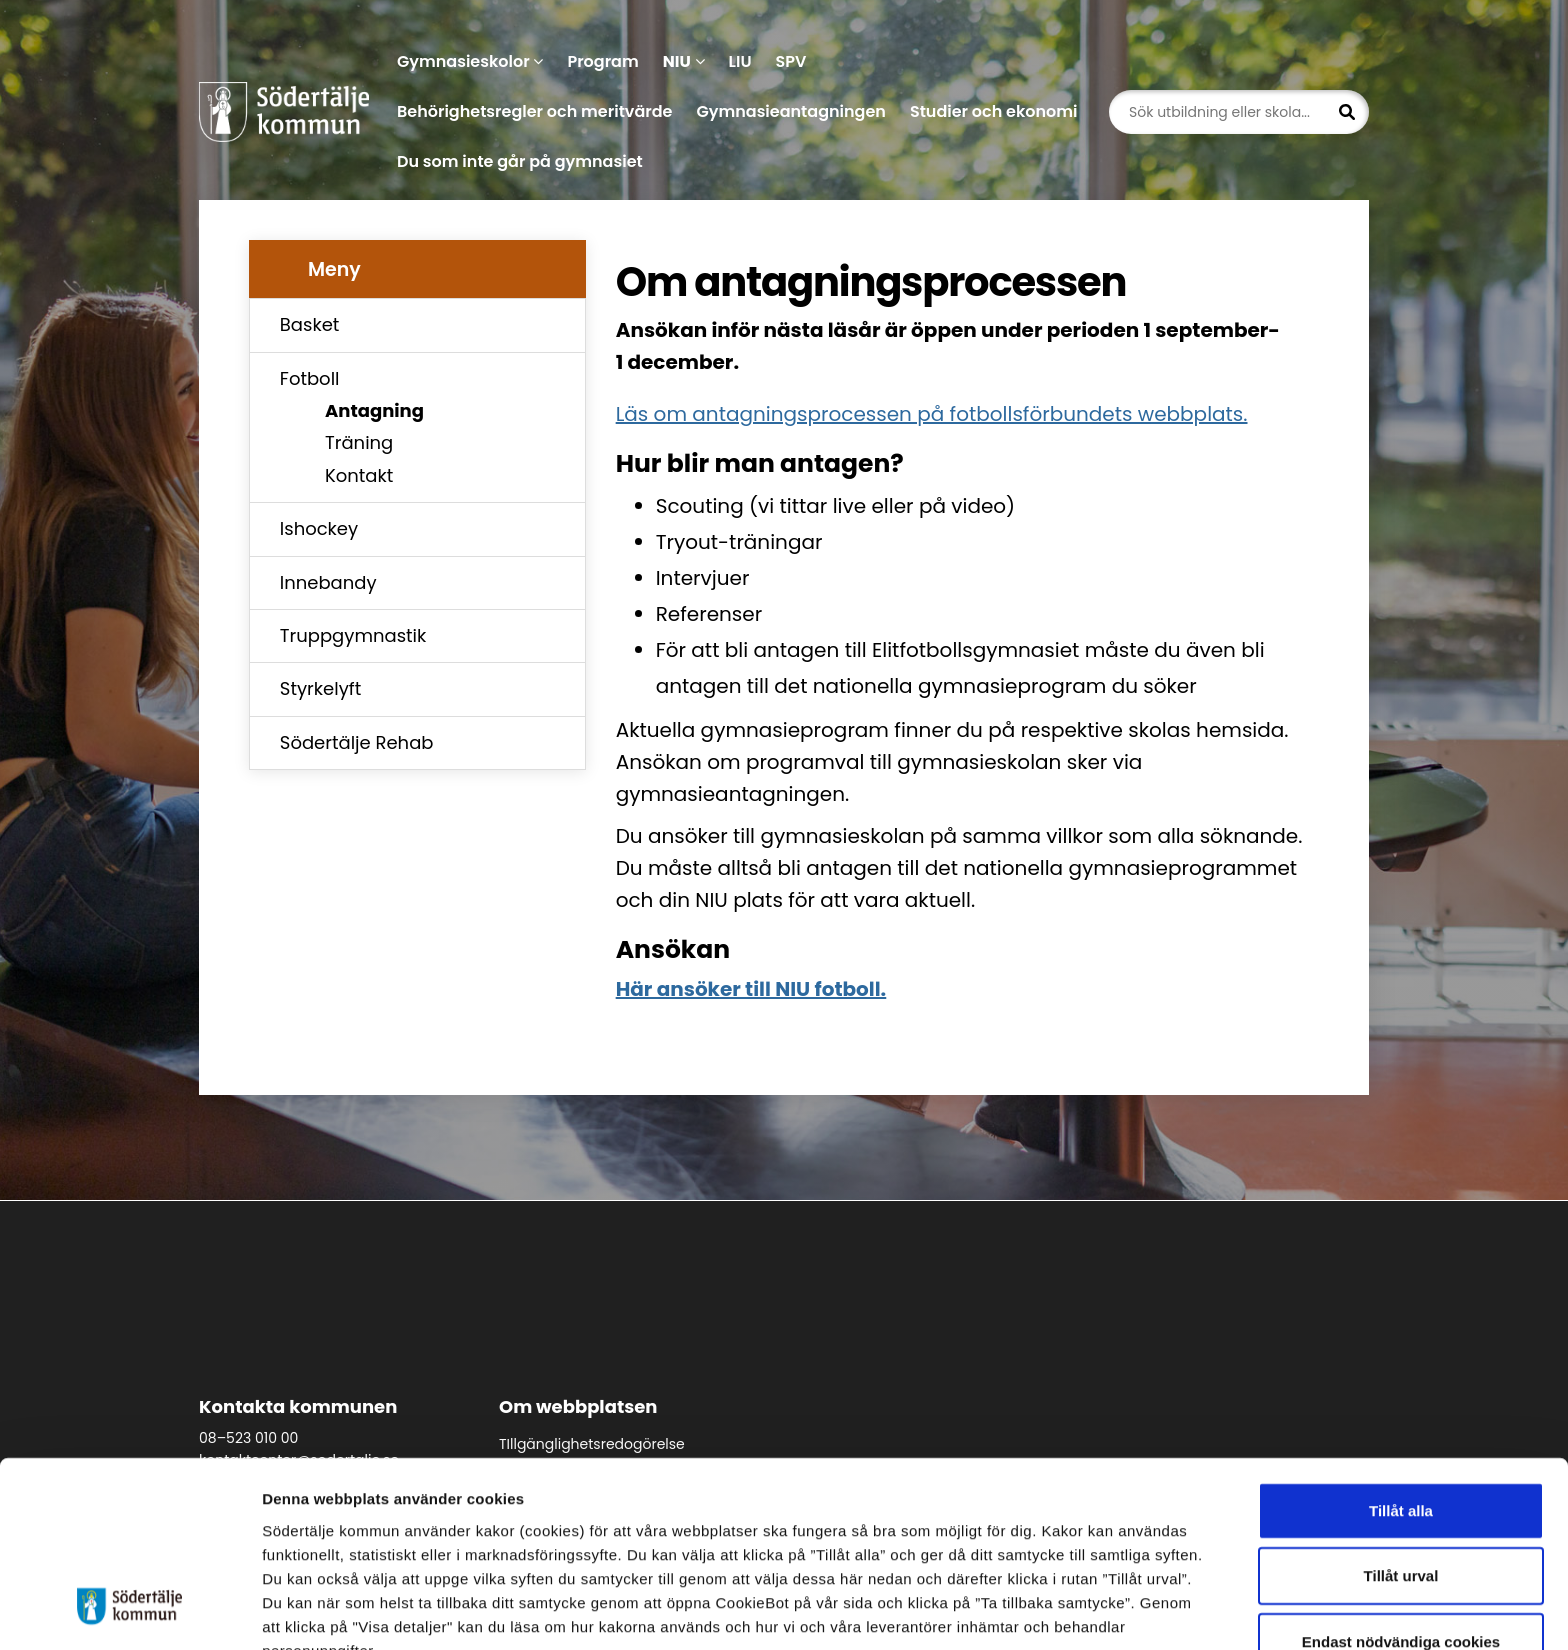 This screenshot has height=1650, width=1568. I want to click on Tillåt alla, so click(1401, 1405).